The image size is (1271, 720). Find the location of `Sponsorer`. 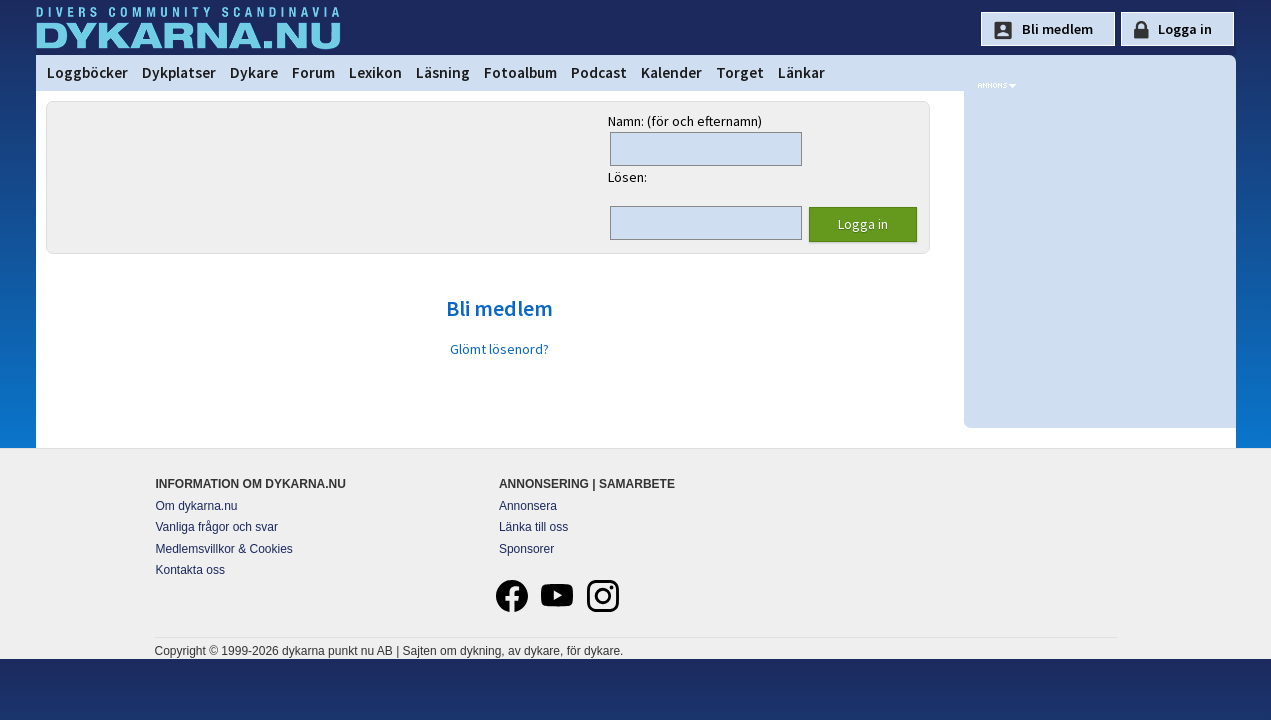

Sponsorer is located at coordinates (526, 549).